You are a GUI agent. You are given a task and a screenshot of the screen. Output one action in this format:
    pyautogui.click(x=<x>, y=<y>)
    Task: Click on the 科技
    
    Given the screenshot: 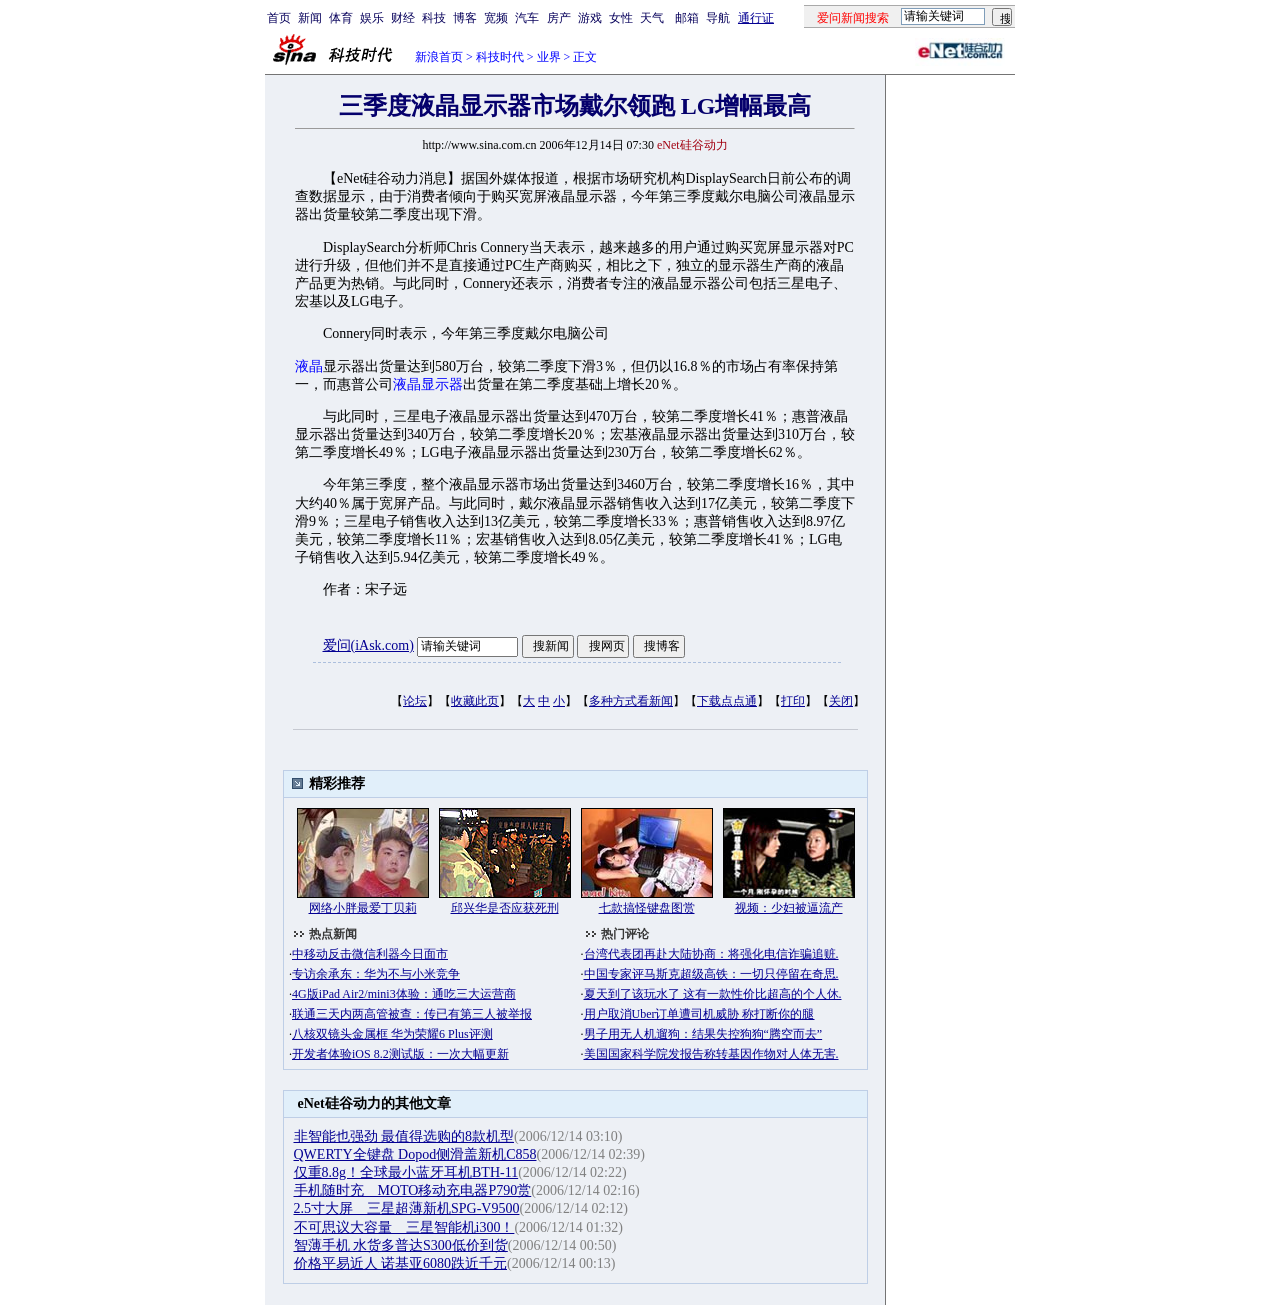 What is the action you would take?
    pyautogui.click(x=434, y=18)
    